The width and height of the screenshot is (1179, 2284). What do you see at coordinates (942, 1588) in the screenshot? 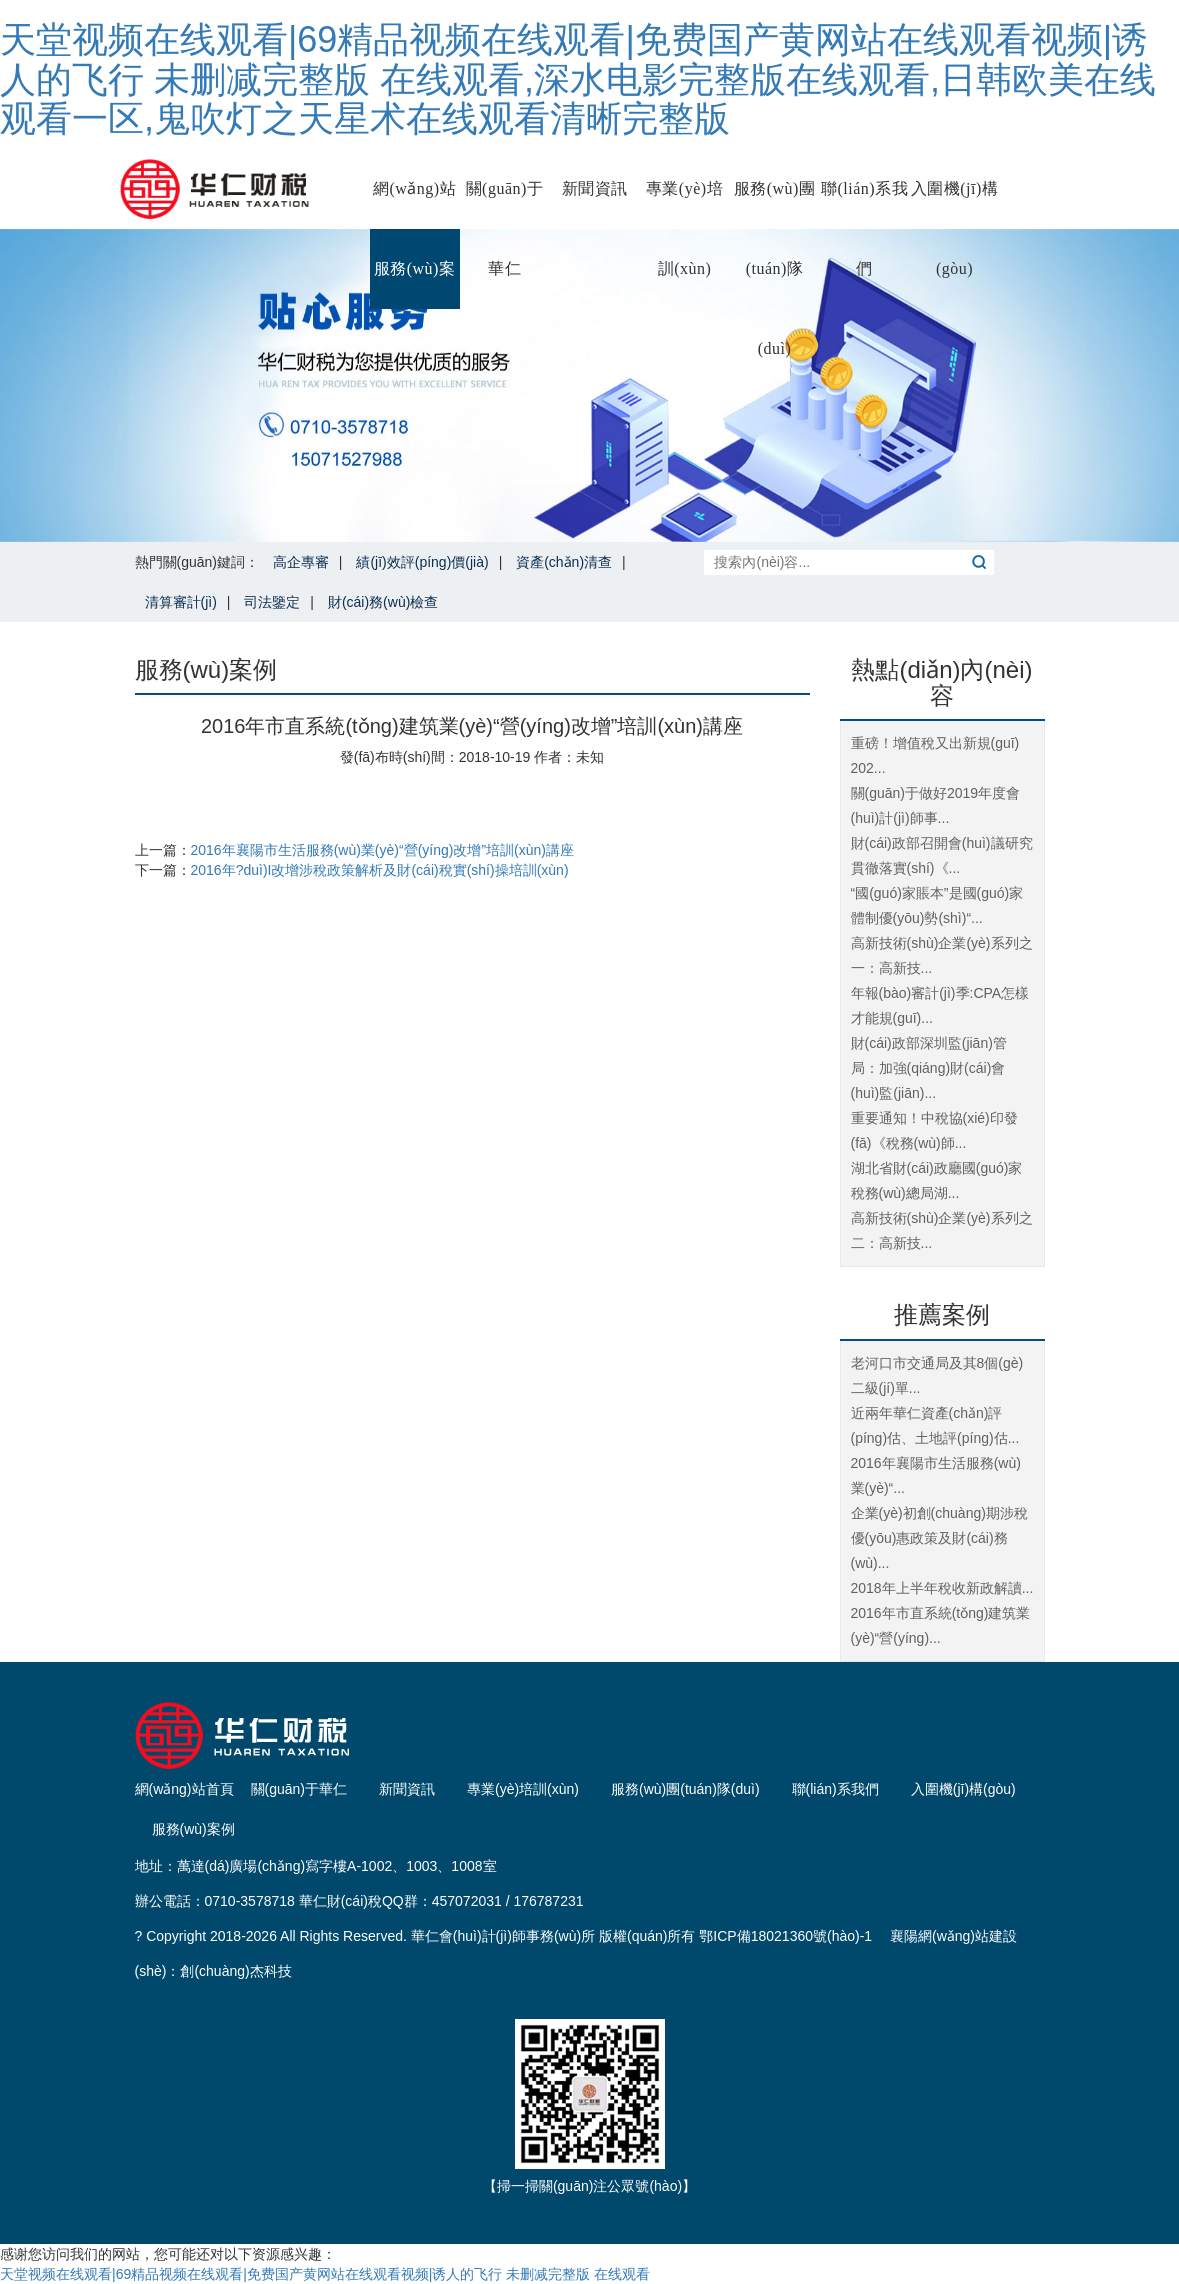
I see `2018年上半年稅收新政解讀...` at bounding box center [942, 1588].